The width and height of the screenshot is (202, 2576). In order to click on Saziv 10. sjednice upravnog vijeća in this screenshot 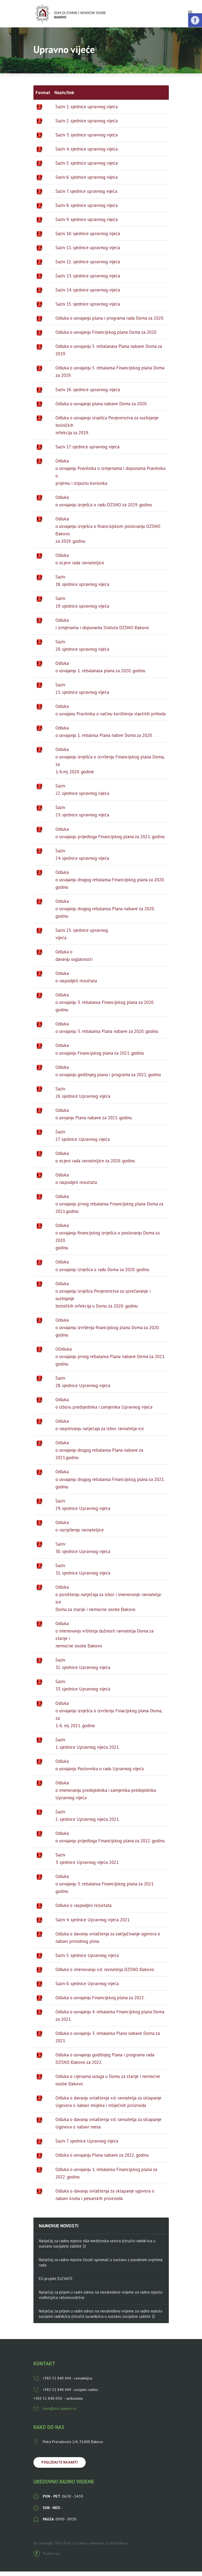, I will do `click(87, 238)`.